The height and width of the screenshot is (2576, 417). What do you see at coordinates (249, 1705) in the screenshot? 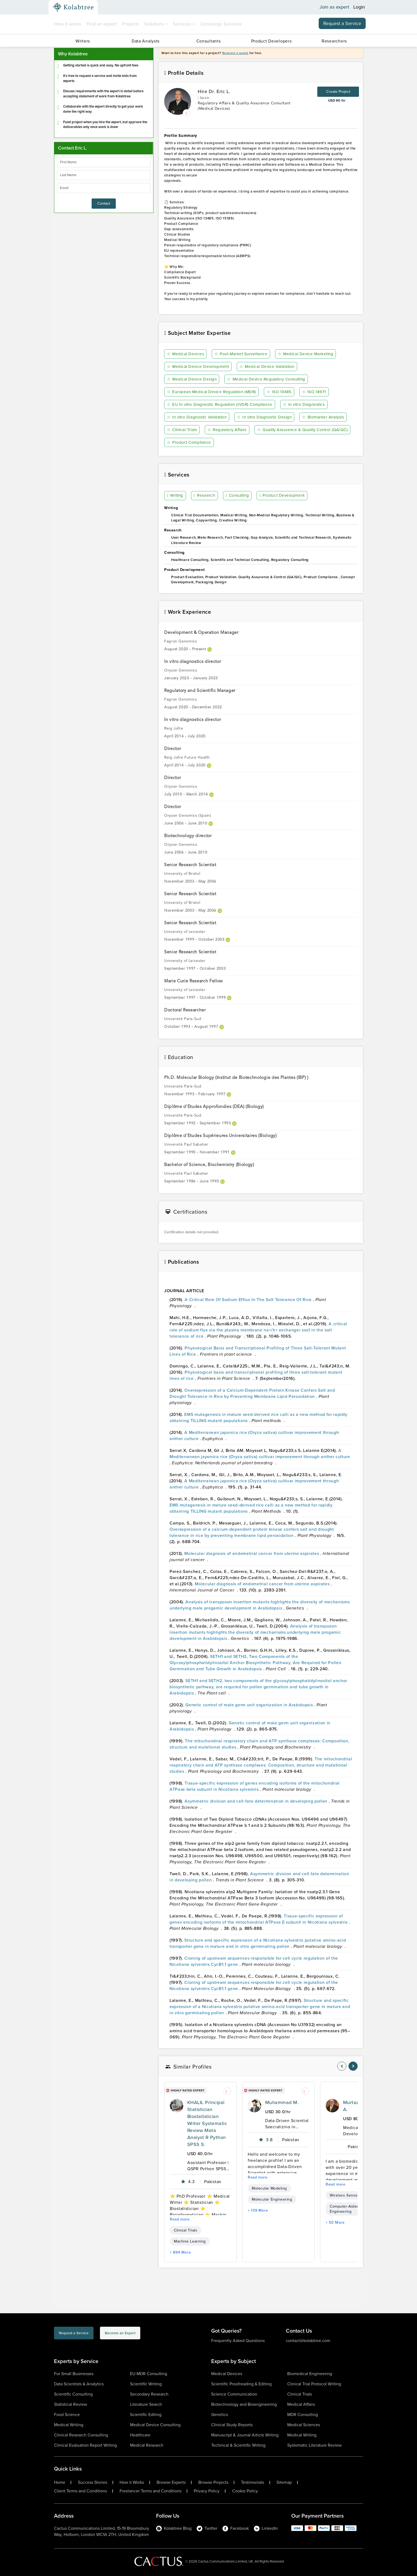
I see `Genetic control of male germ unit organization in Arabidopsis` at bounding box center [249, 1705].